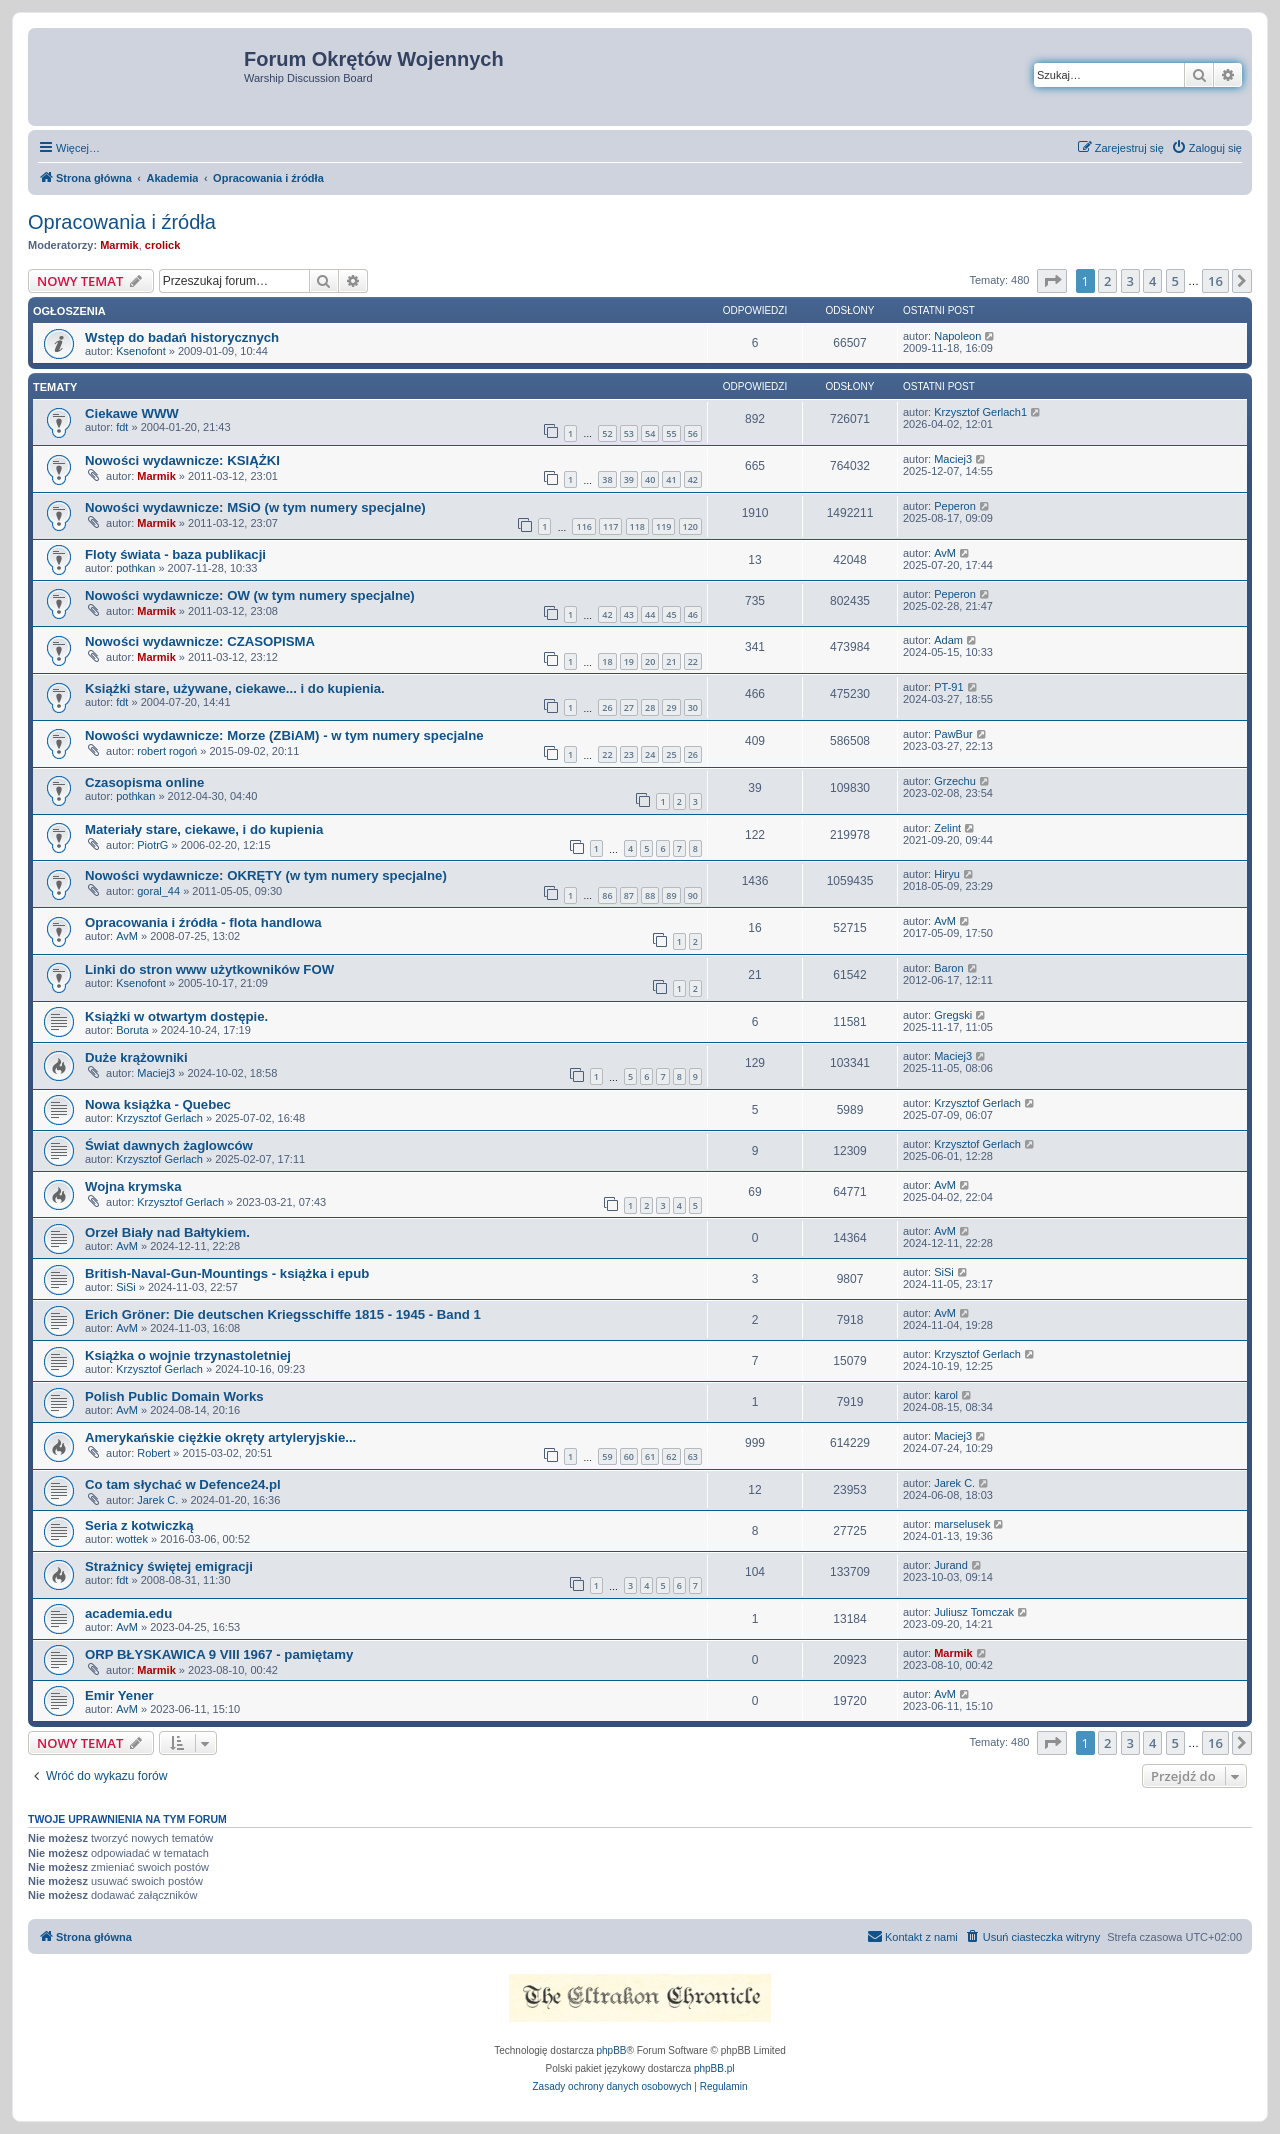  What do you see at coordinates (220, 1437) in the screenshot?
I see `Amerykańskie ciężkie okręty artyleryjskie...` at bounding box center [220, 1437].